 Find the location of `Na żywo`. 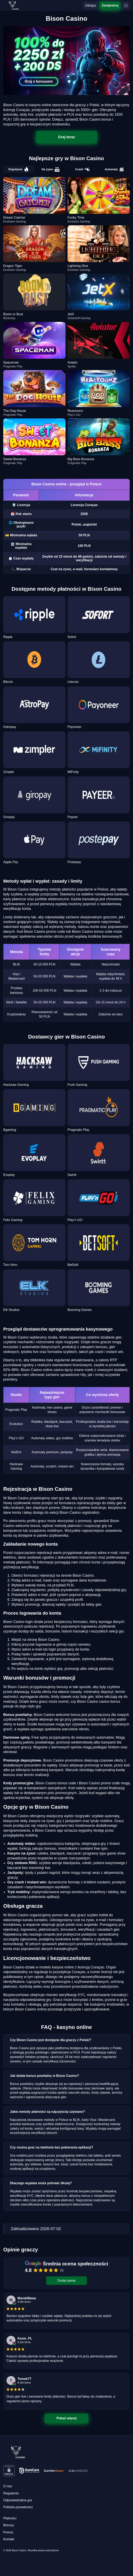

Na żywo is located at coordinates (50, 169).